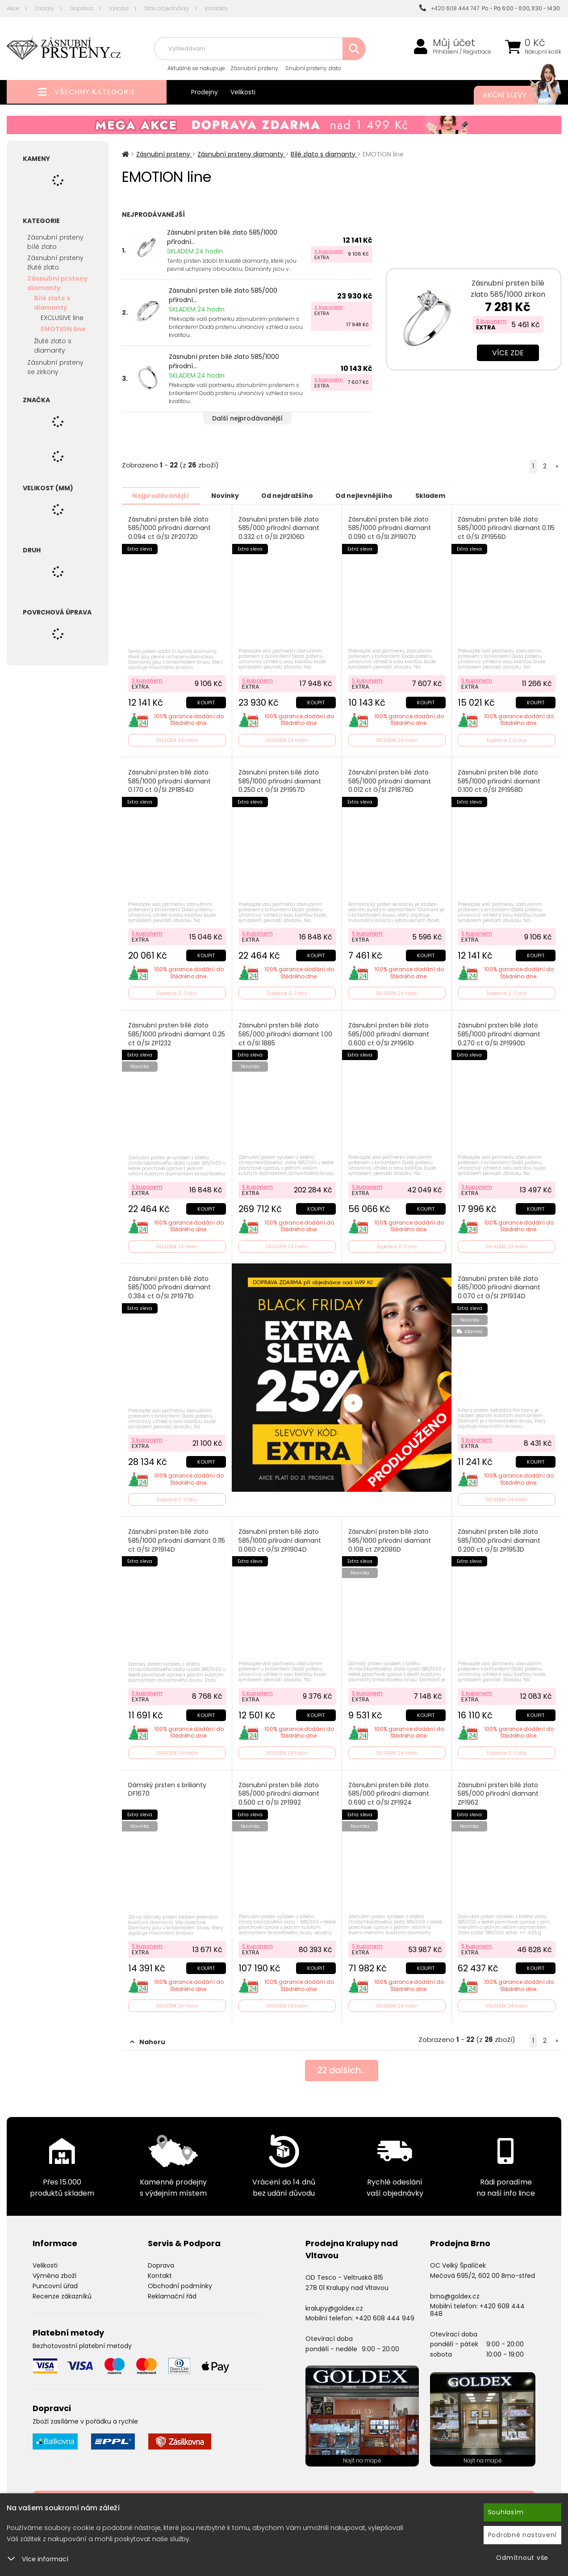 The width and height of the screenshot is (568, 2576). What do you see at coordinates (62, 2291) in the screenshot?
I see `Recenze zákazníků` at bounding box center [62, 2291].